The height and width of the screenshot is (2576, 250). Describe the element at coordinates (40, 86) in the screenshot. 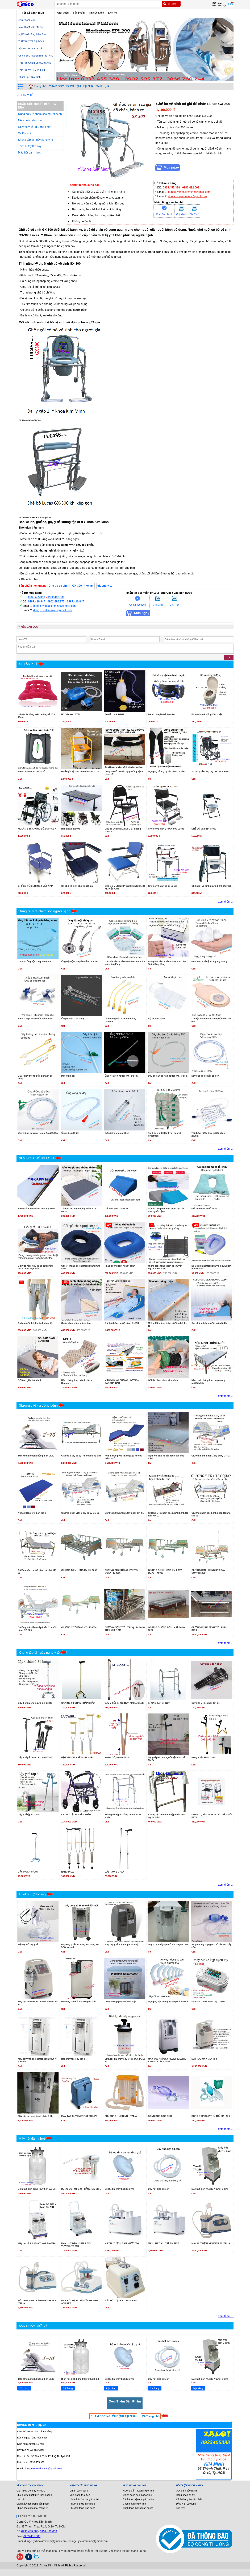

I see `Trang chủ` at that location.